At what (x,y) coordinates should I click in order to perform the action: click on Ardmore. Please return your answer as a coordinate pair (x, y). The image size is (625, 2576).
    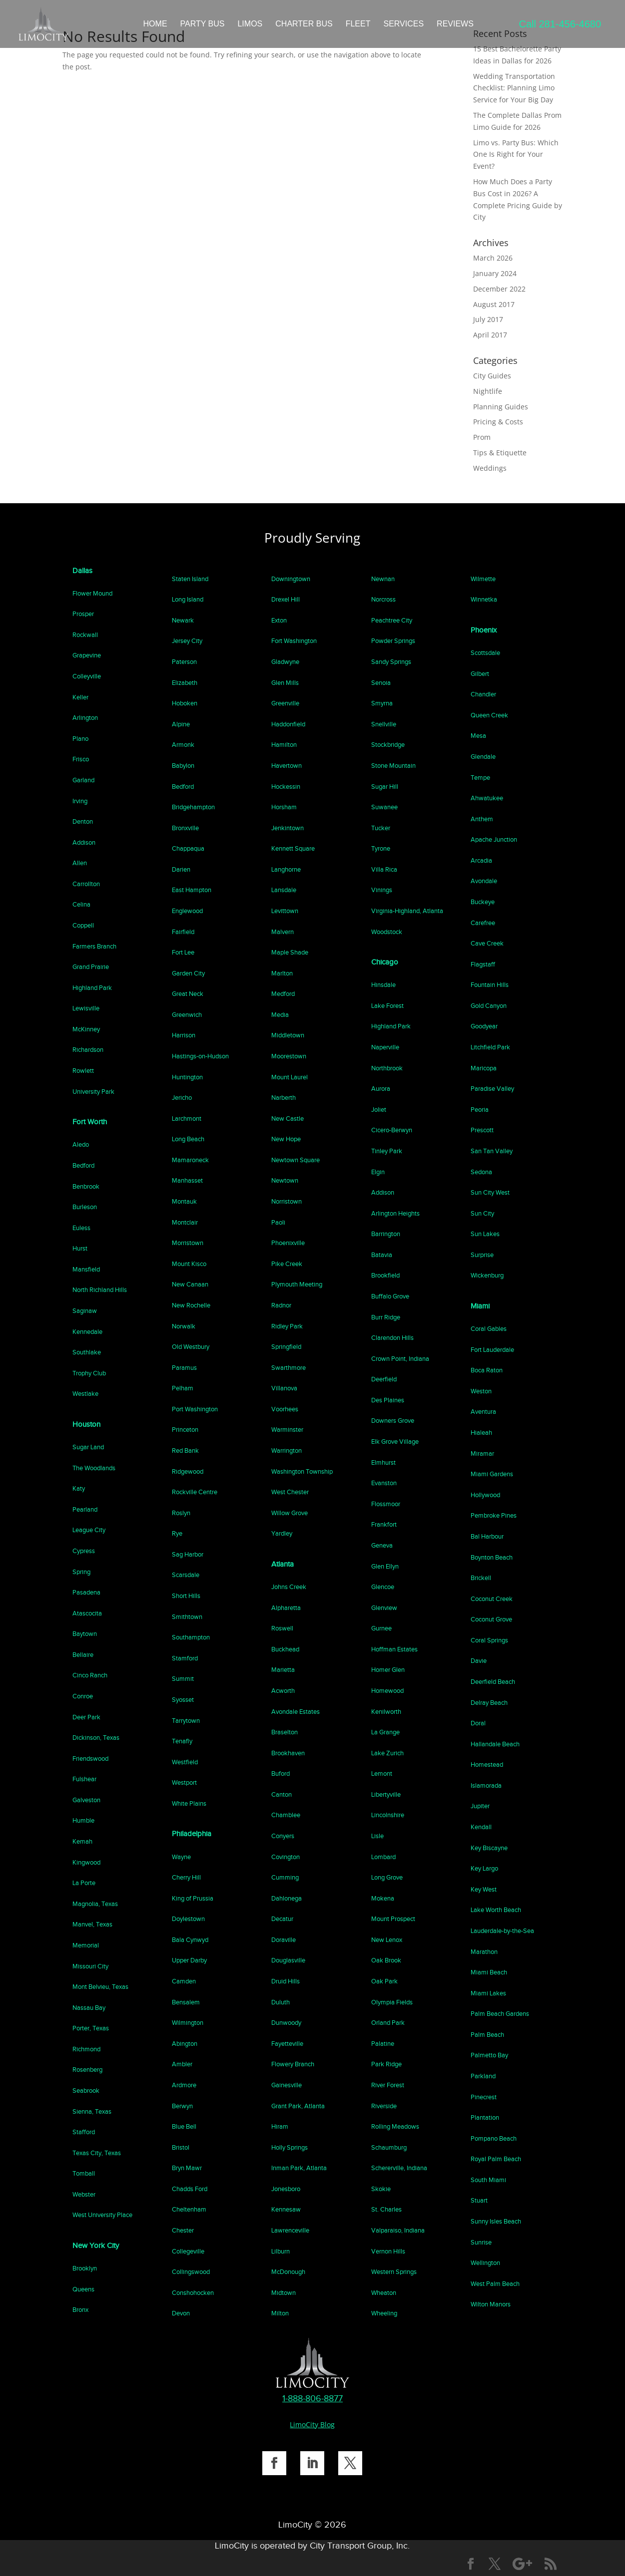
    Looking at the image, I should click on (184, 2085).